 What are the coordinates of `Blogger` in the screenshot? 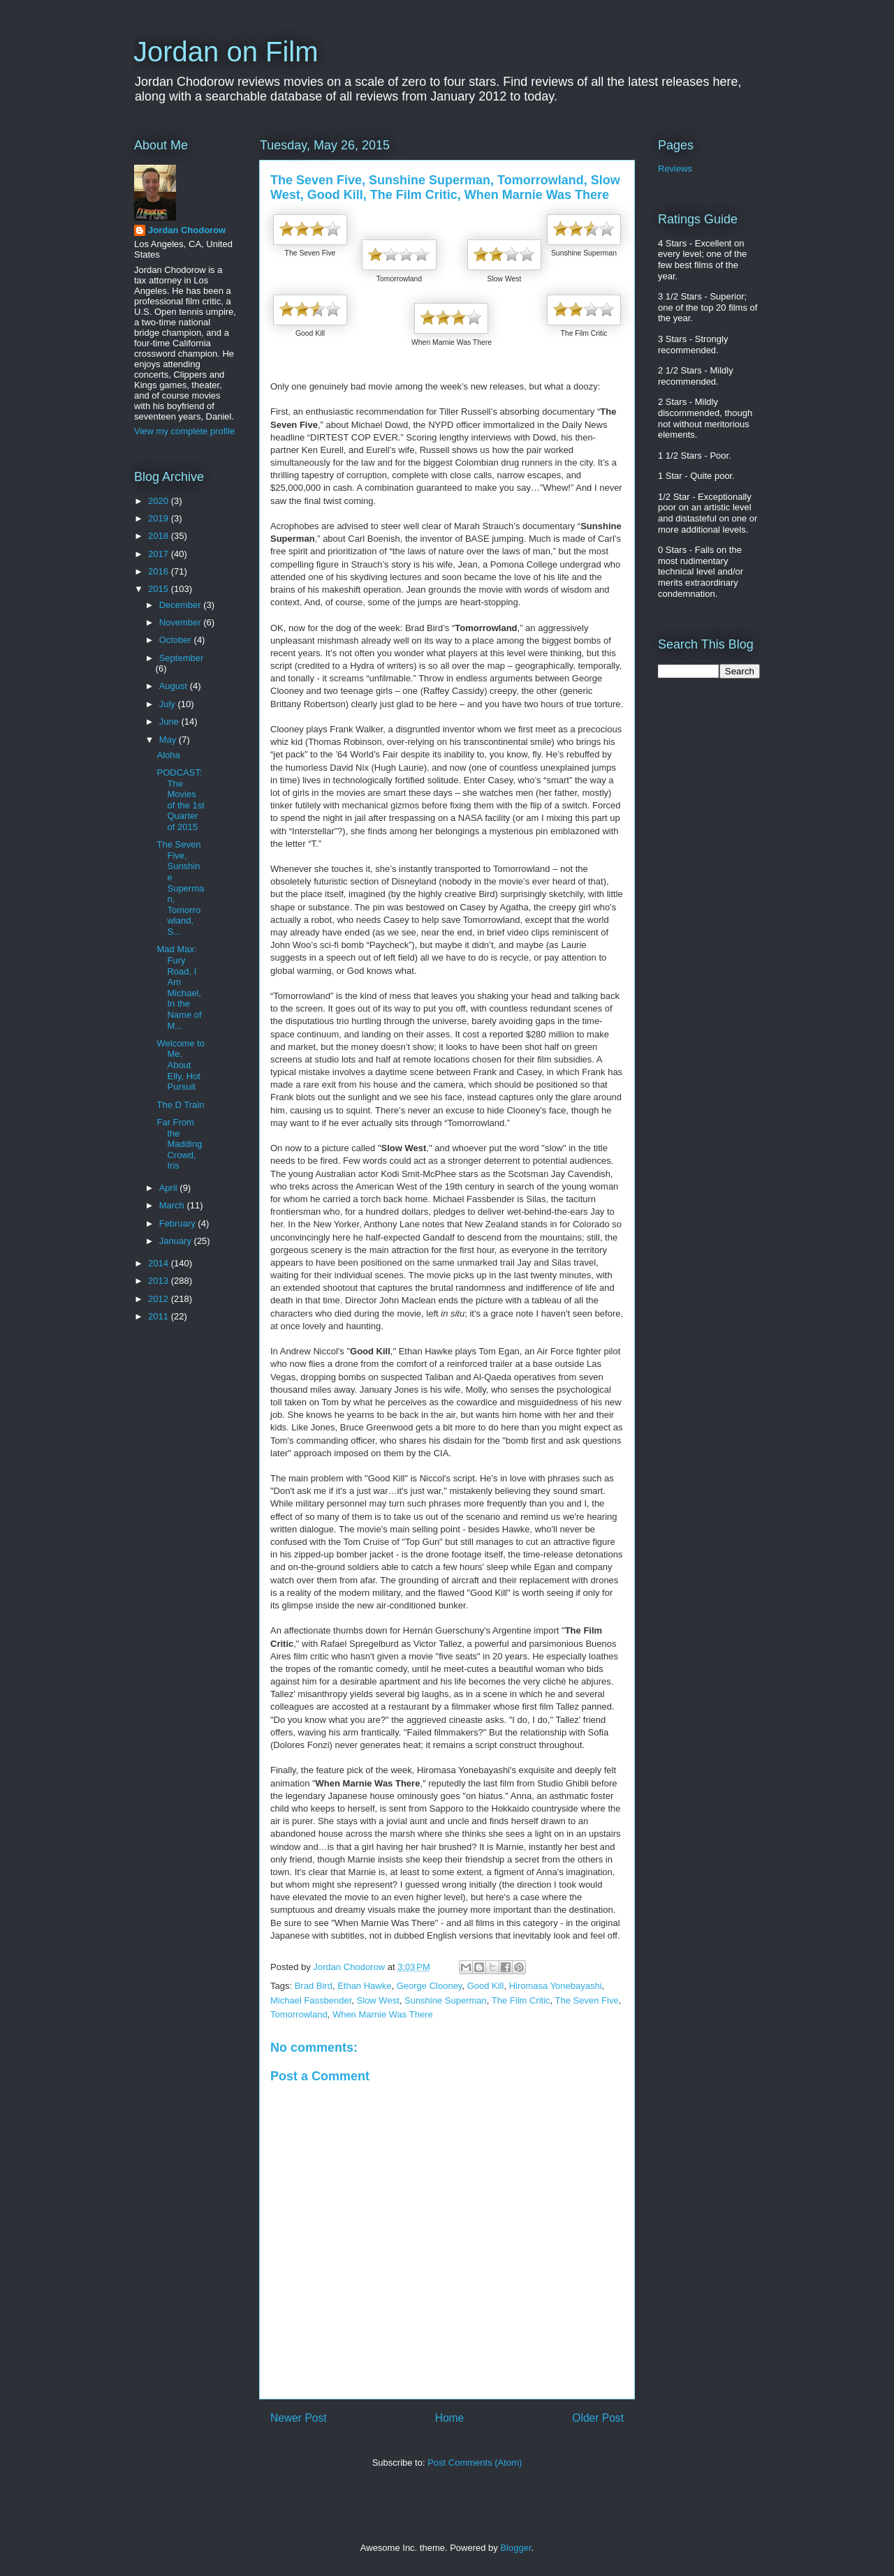 It's located at (515, 2547).